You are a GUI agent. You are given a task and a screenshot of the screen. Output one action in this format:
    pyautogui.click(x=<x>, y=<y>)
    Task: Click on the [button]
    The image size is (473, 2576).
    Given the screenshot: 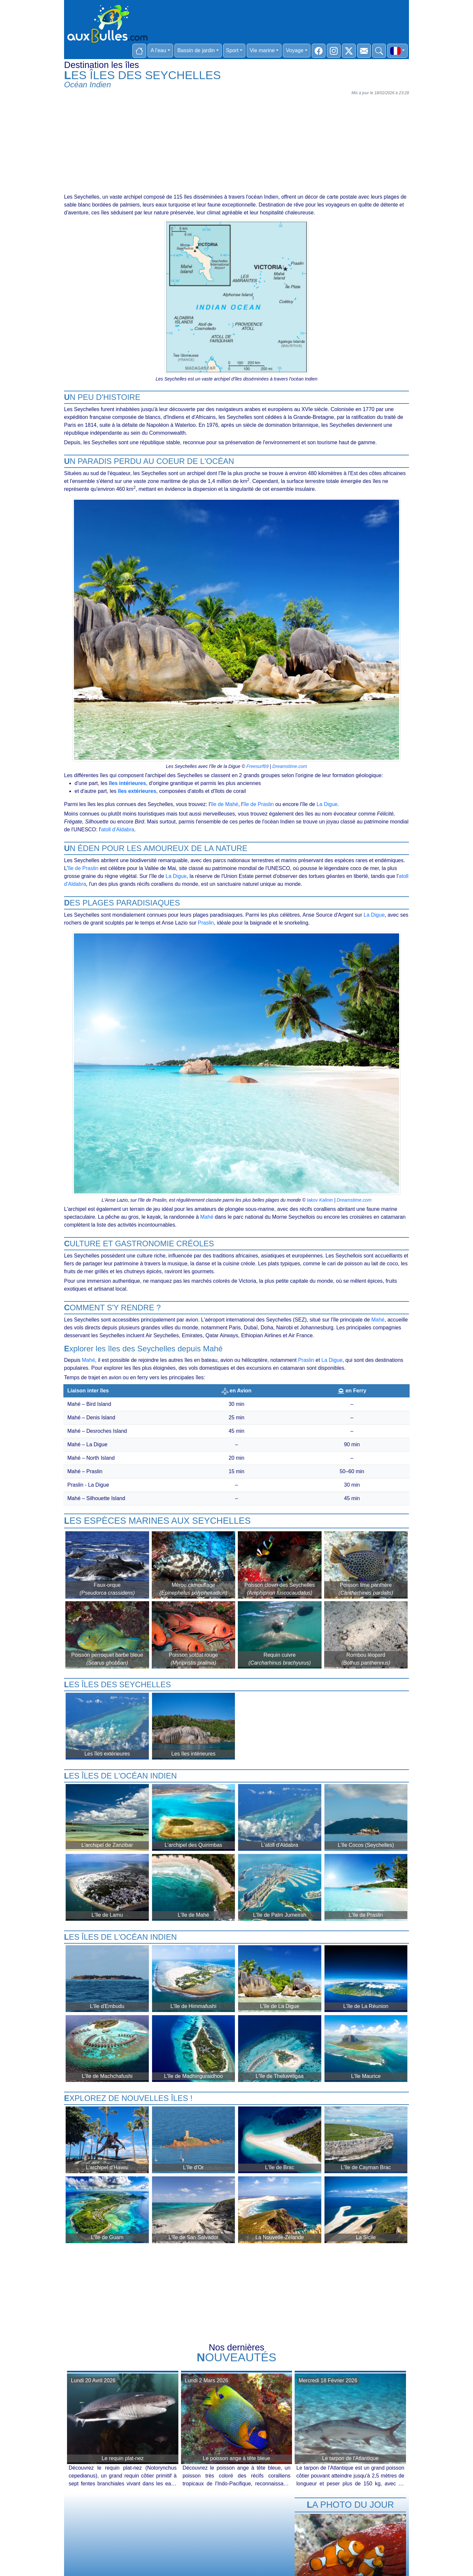 What is the action you would take?
    pyautogui.click(x=397, y=51)
    